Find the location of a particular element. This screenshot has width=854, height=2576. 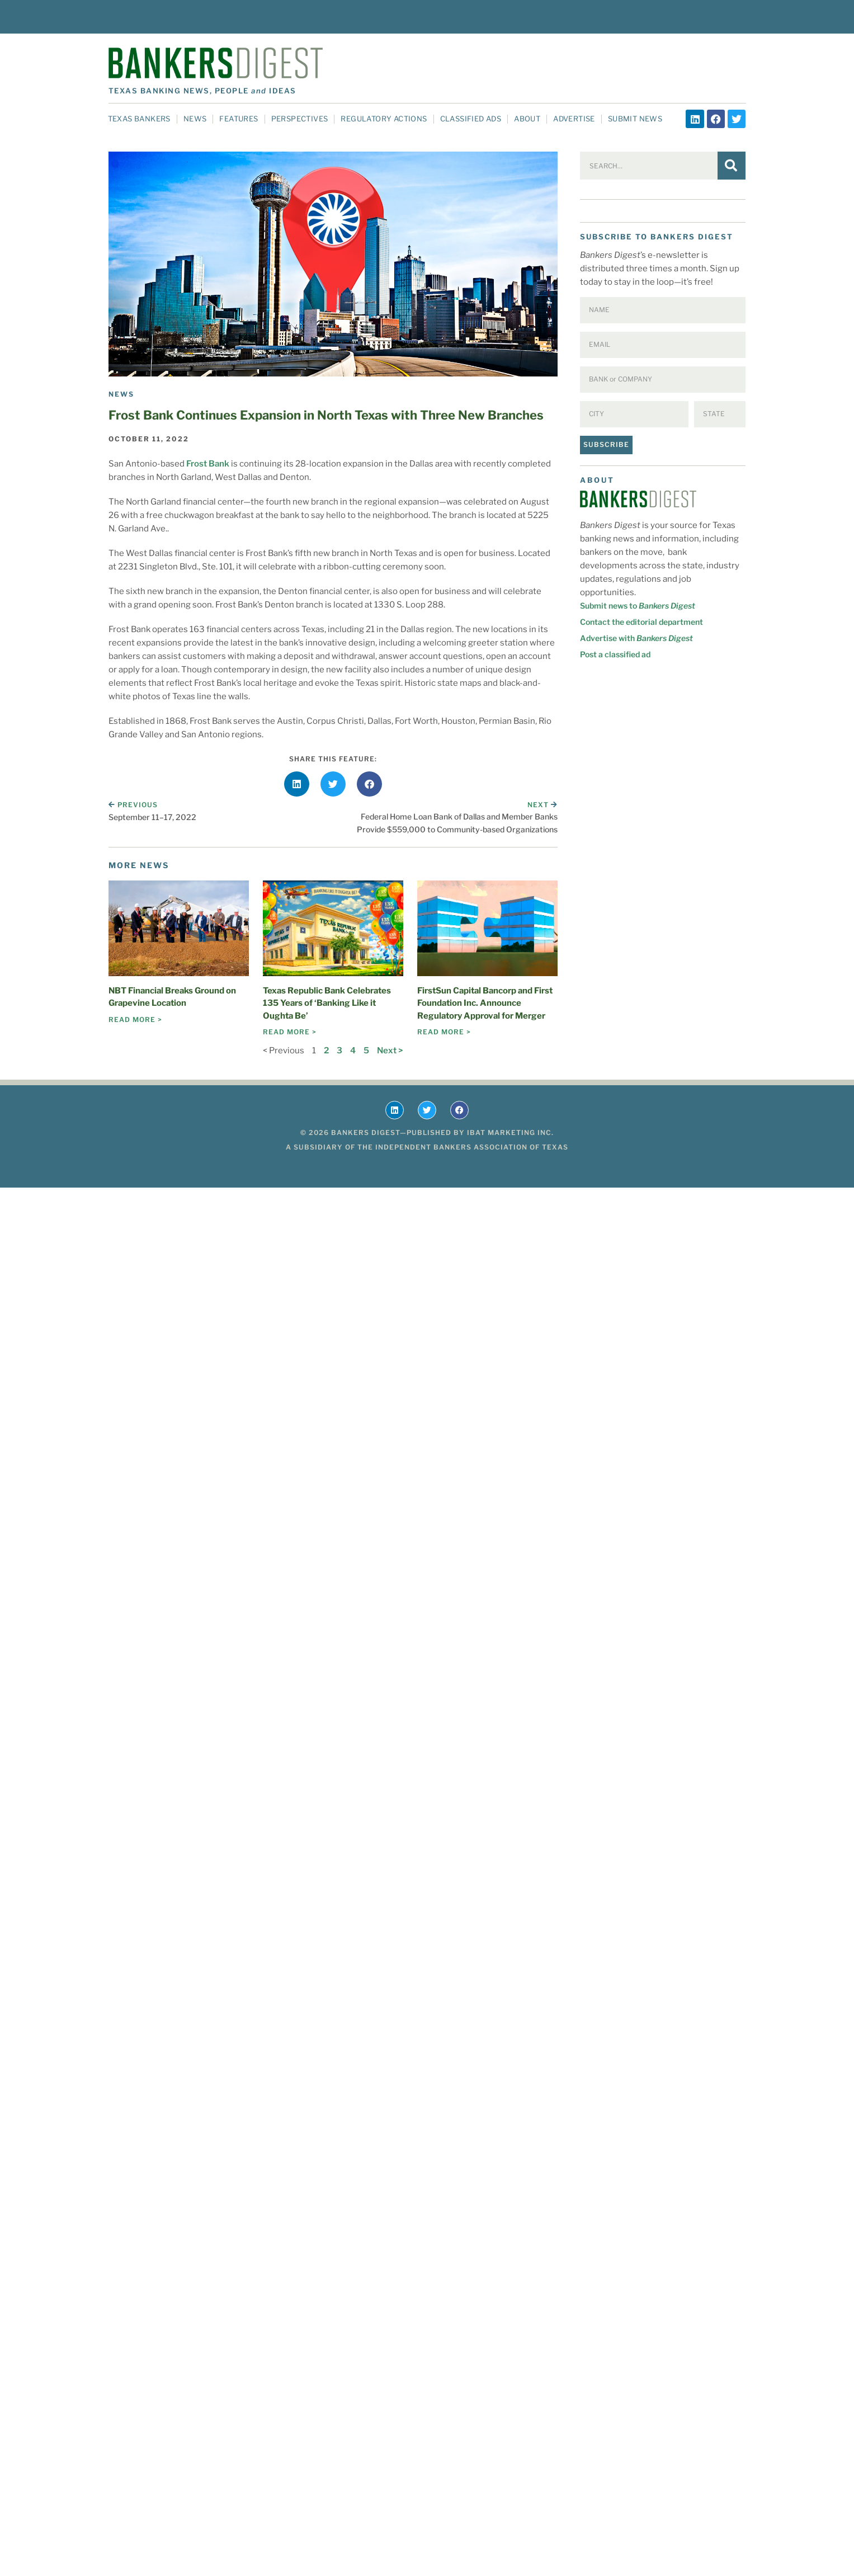

Texas Republic Bank Celebrates 135 Years of ‘Banking Like it Oughta Be’ is located at coordinates (327, 1003).